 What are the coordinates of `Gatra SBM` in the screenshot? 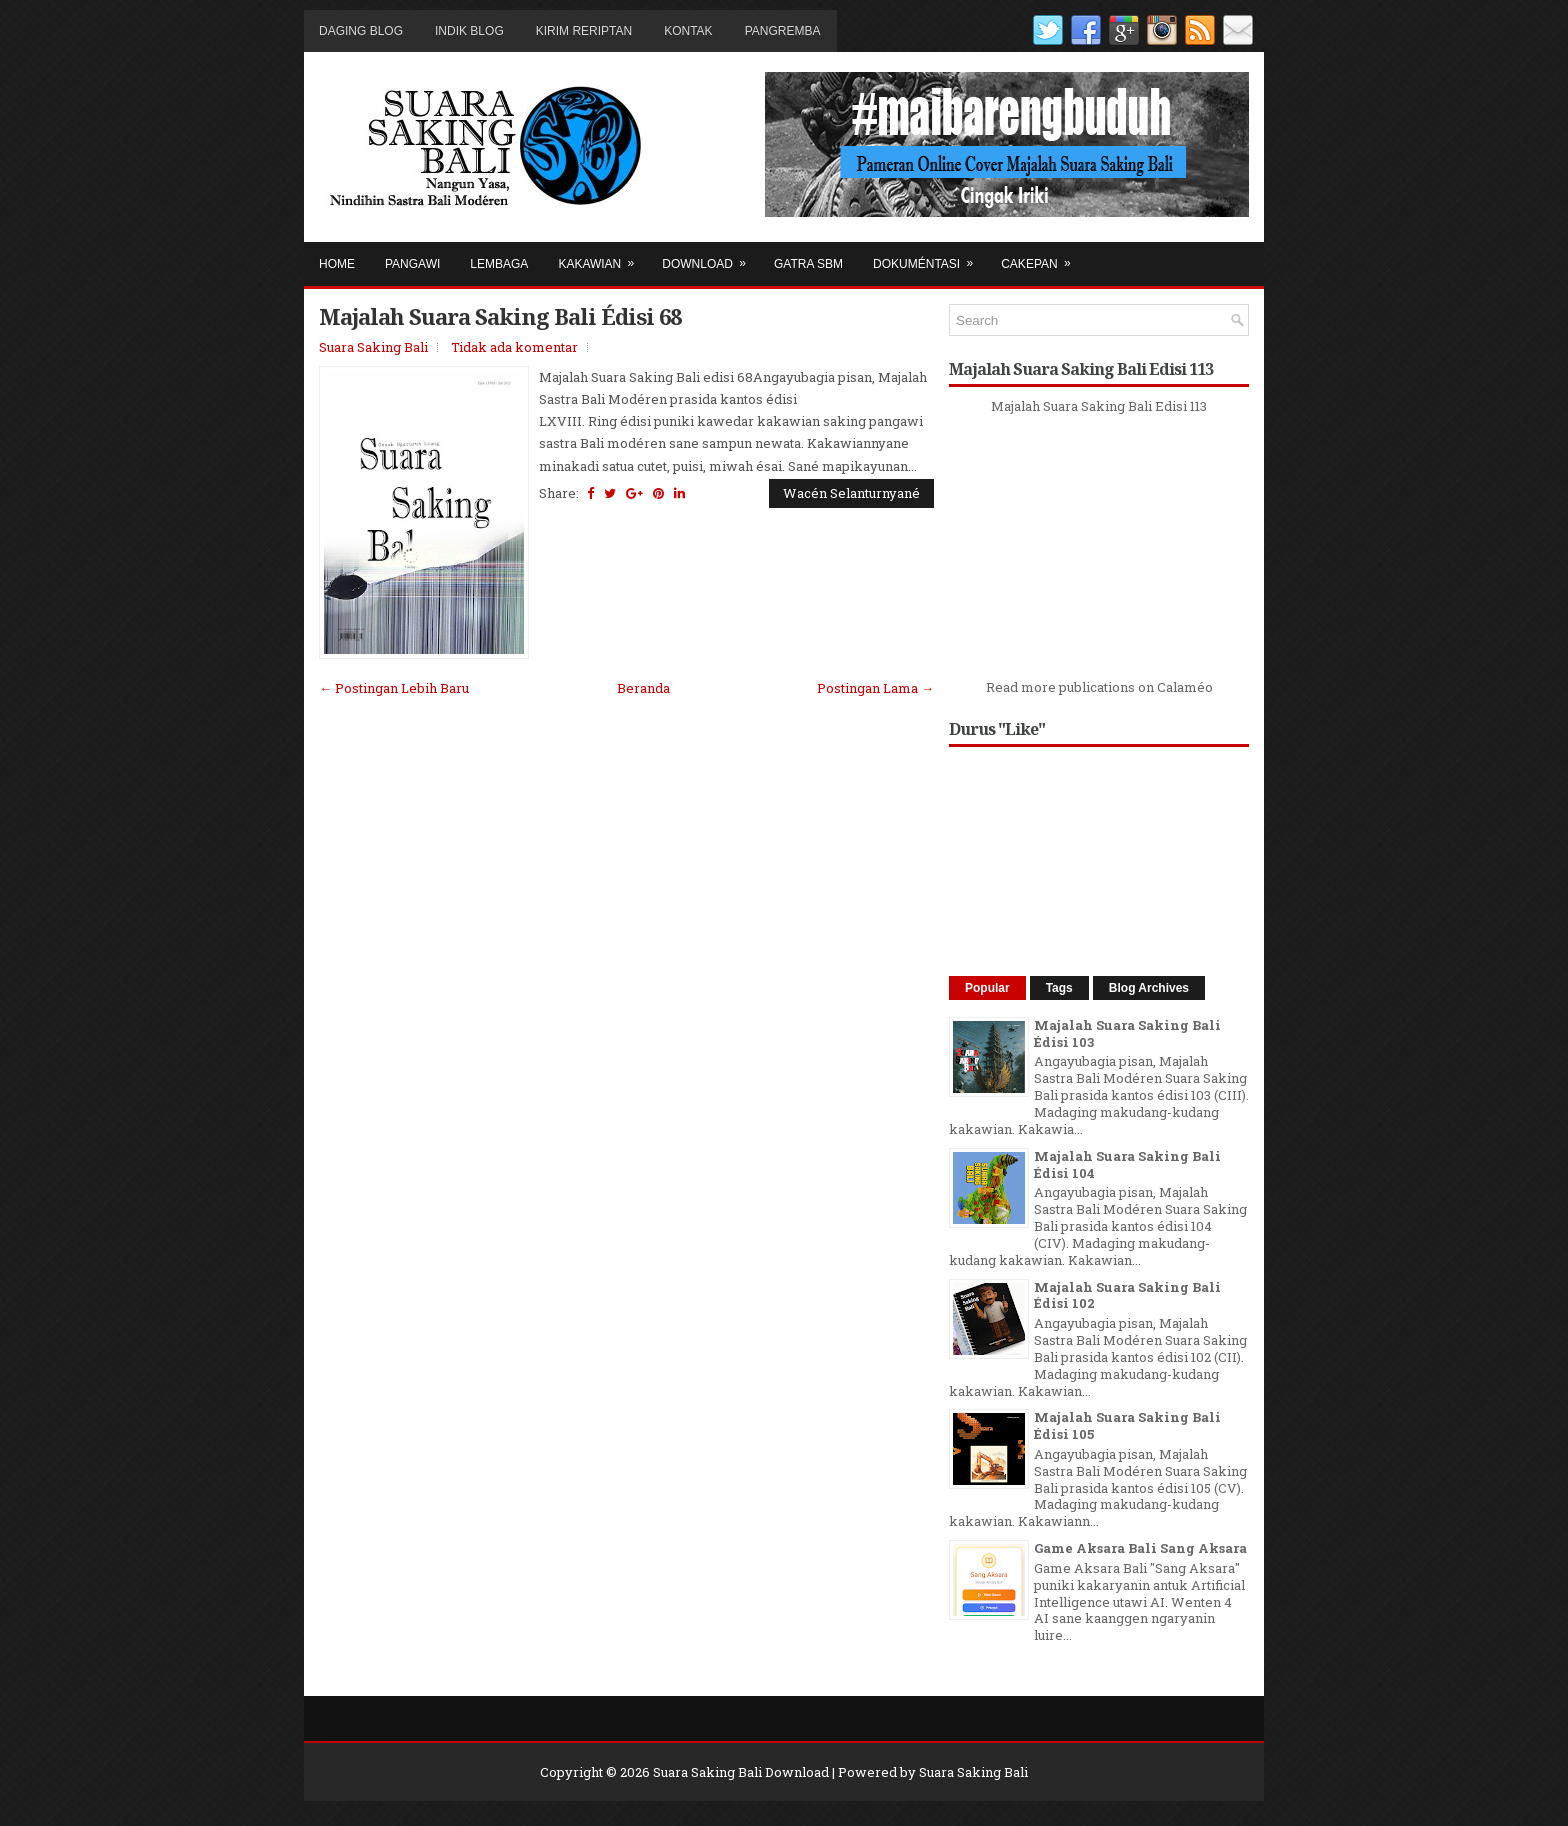 It's located at (808, 264).